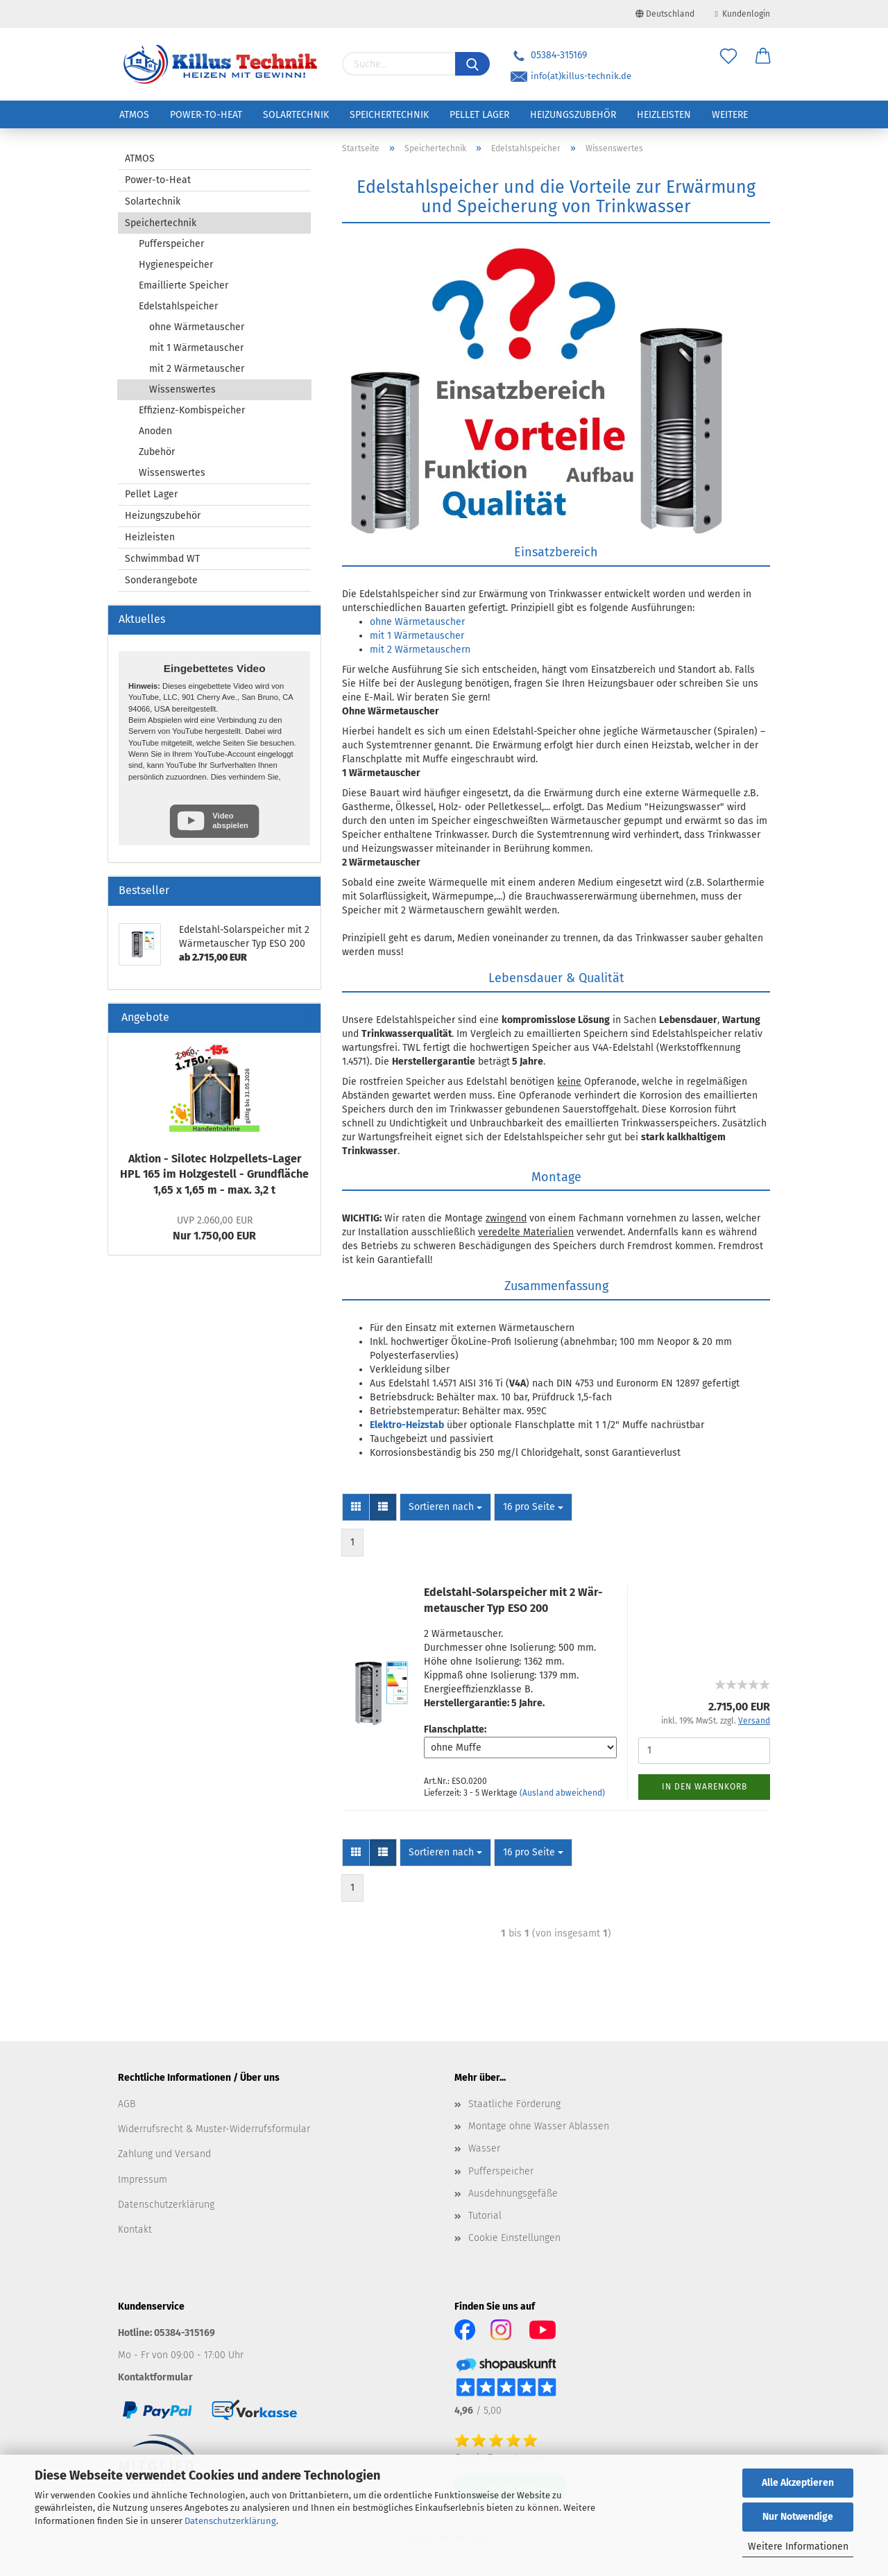  I want to click on Pufferspeicher, so click(171, 244).